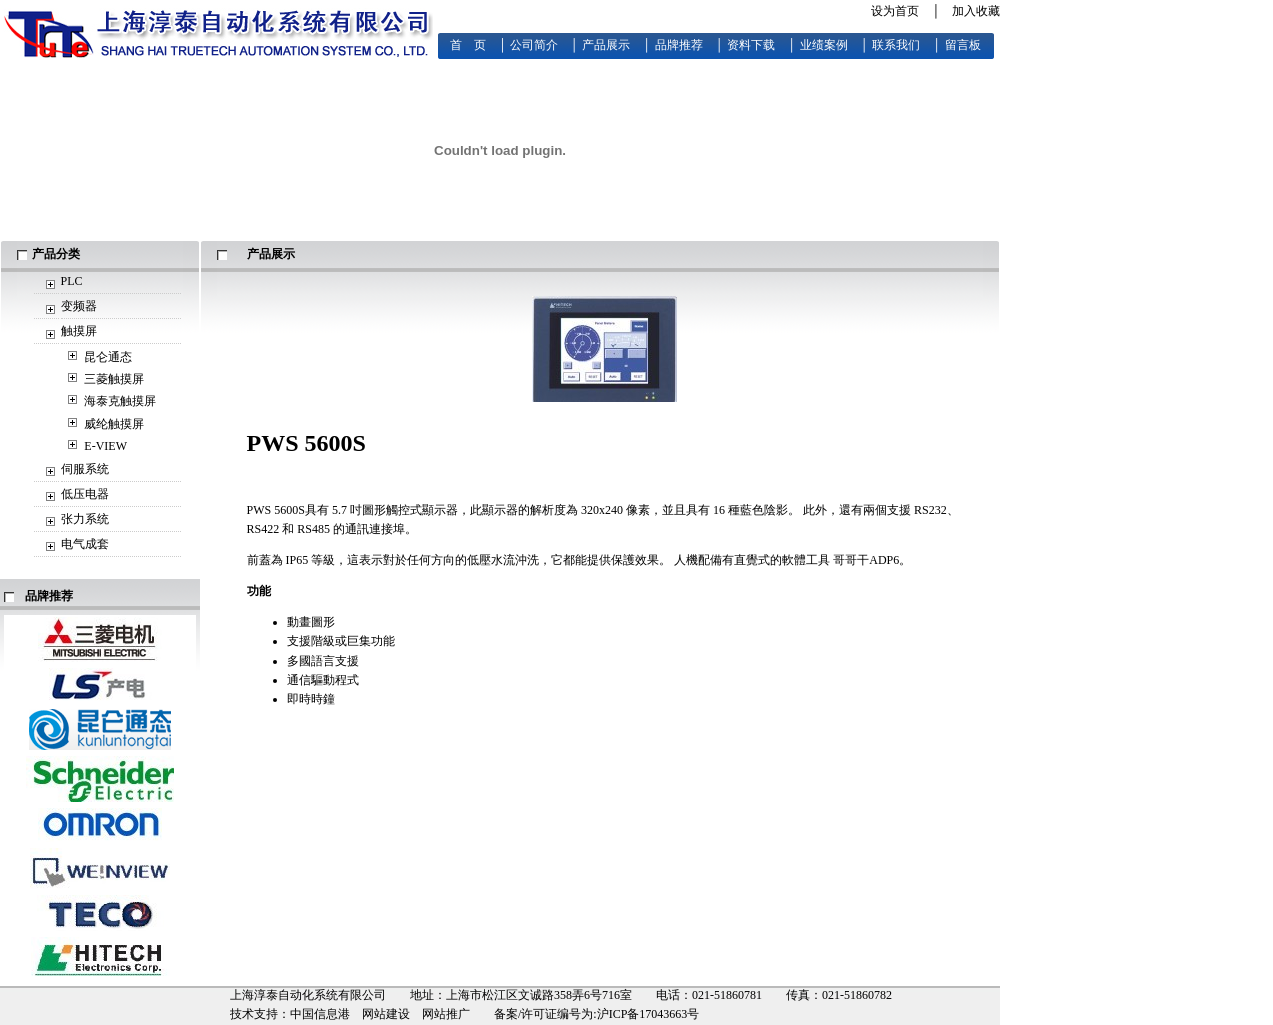 Image resolution: width=1273 pixels, height=1025 pixels. What do you see at coordinates (85, 544) in the screenshot?
I see `电气成套` at bounding box center [85, 544].